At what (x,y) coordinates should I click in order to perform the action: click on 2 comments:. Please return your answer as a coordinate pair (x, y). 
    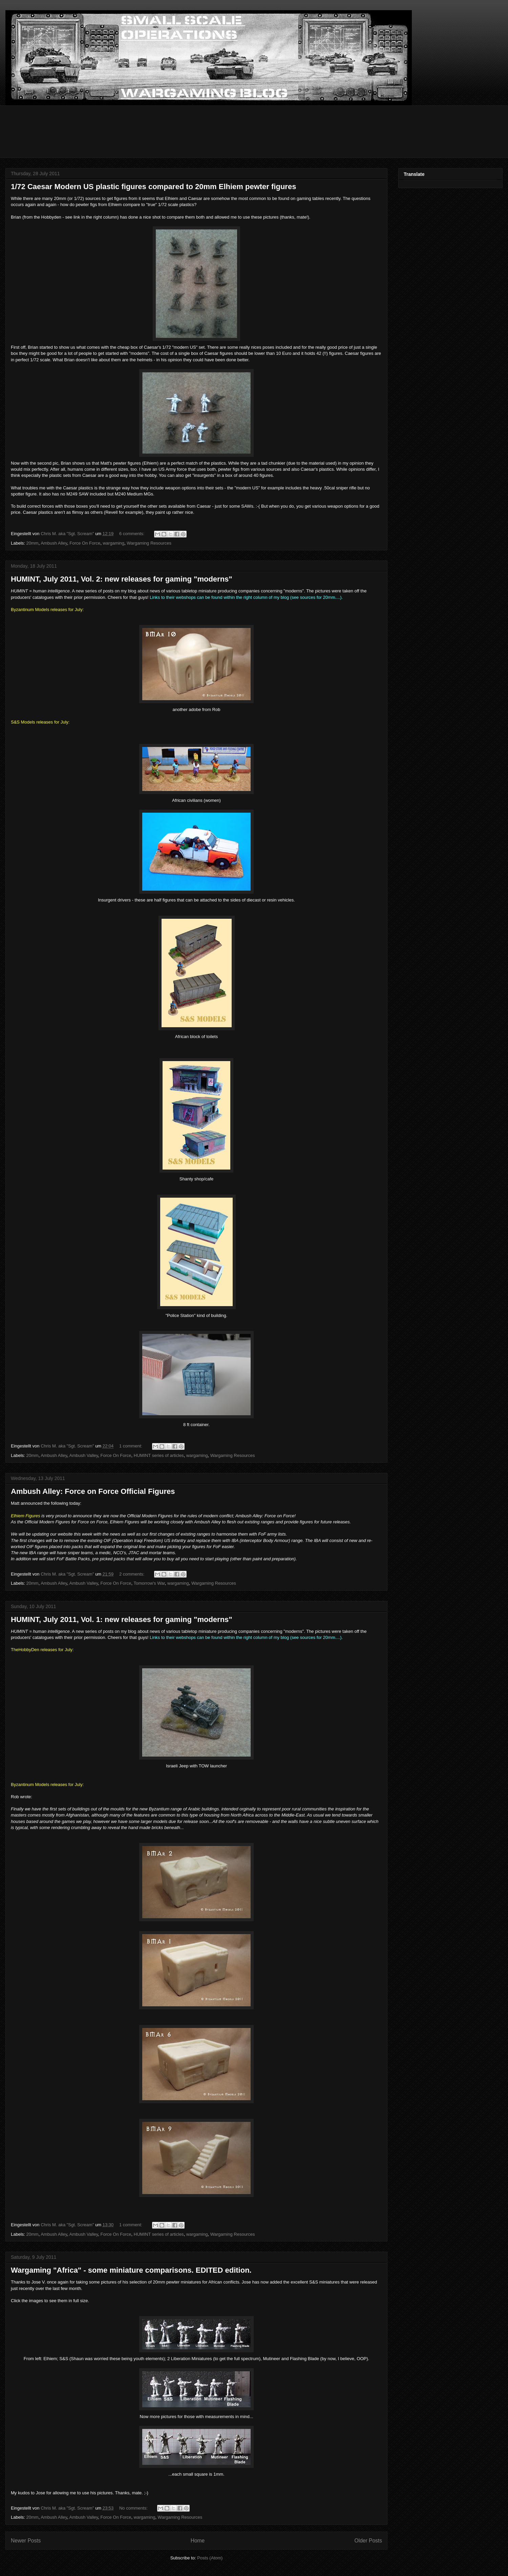
    Looking at the image, I should click on (132, 1574).